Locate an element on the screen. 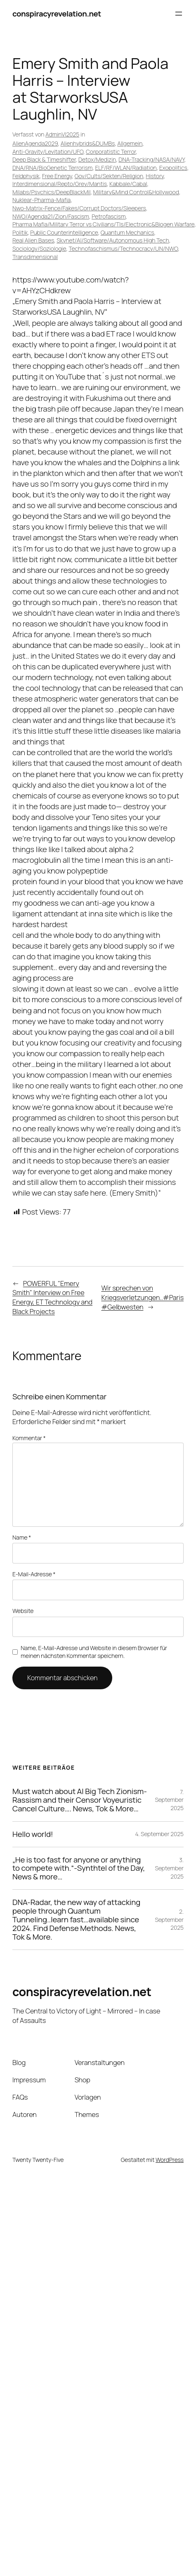  Hello world! is located at coordinates (32, 1834).